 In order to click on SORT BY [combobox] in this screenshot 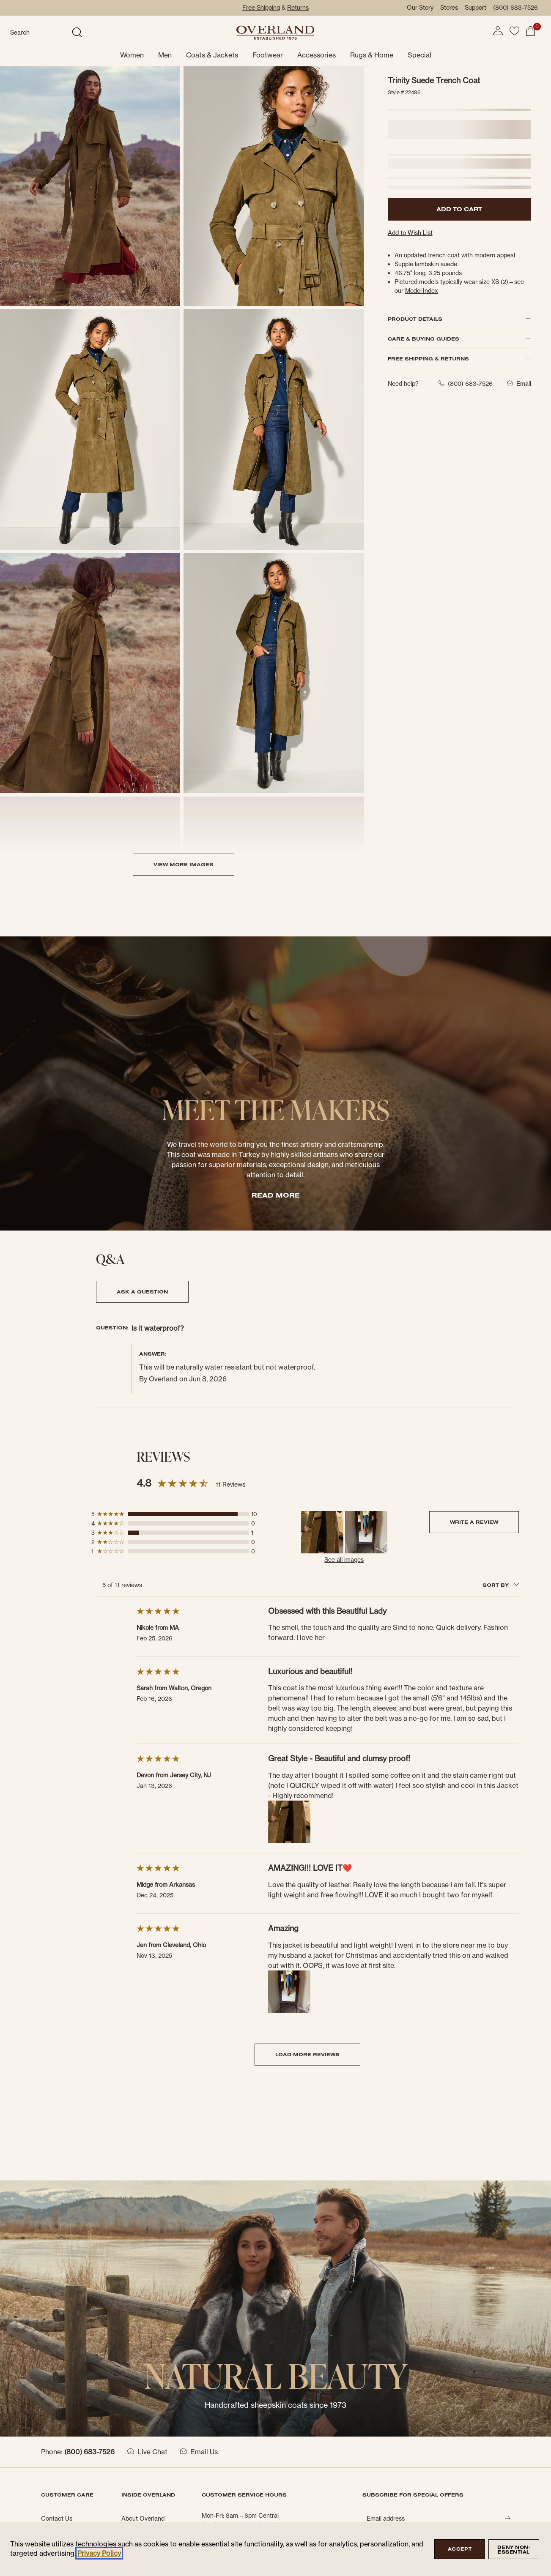, I will do `click(500, 1585)`.